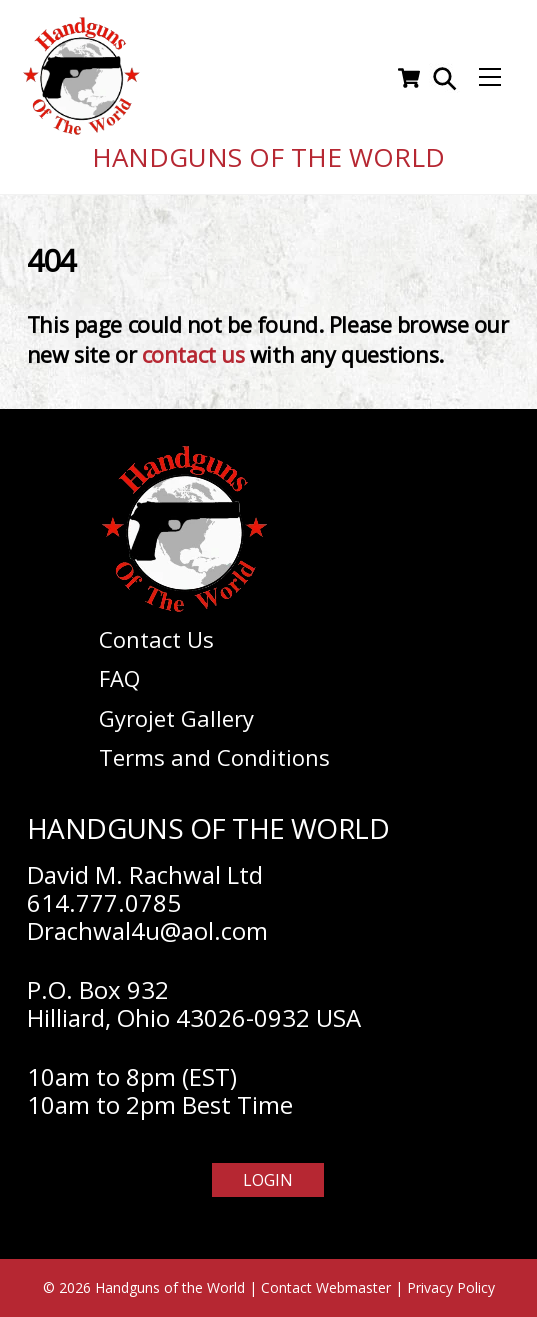 This screenshot has width=537, height=1317. Describe the element at coordinates (156, 639) in the screenshot. I see `Contact Us` at that location.